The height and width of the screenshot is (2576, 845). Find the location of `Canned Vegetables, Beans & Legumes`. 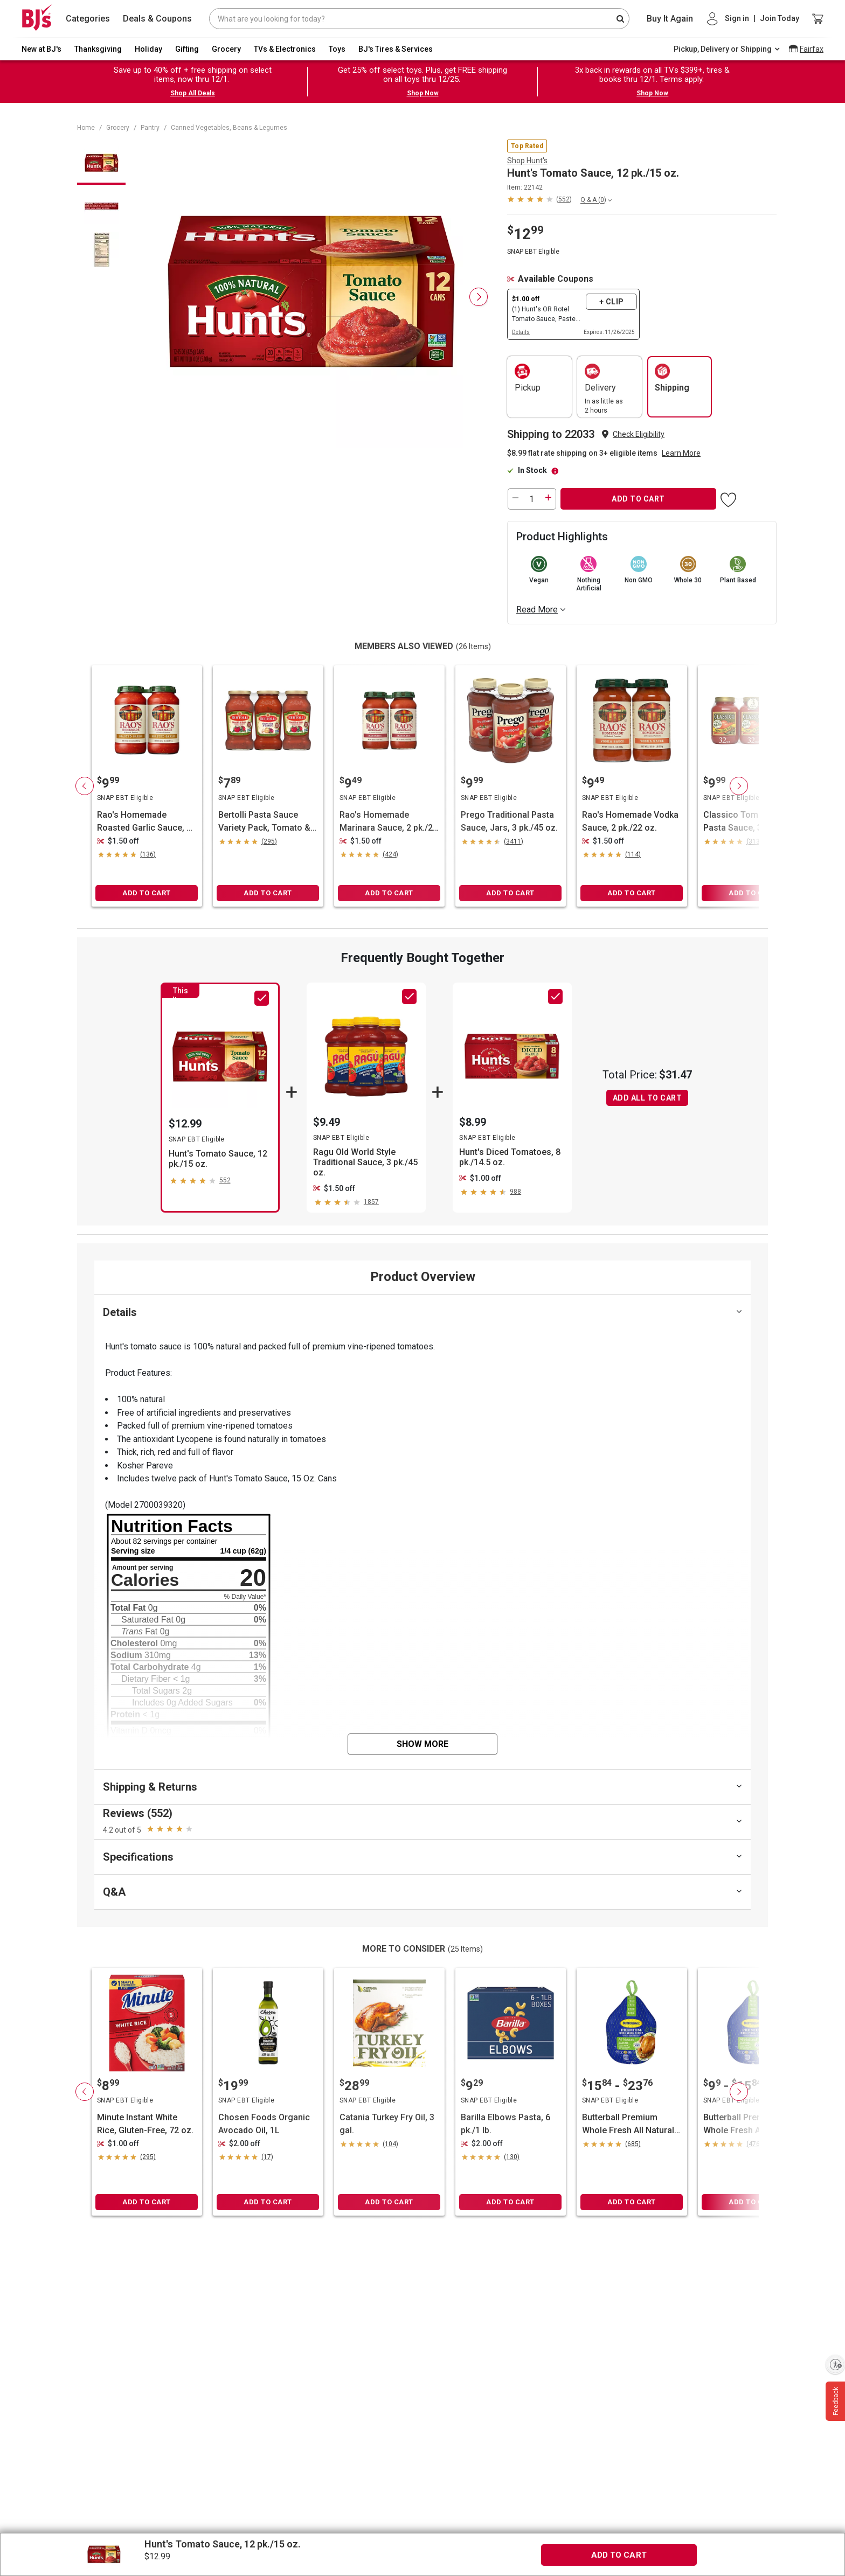

Canned Vegetables, Beans & Legumes is located at coordinates (229, 127).